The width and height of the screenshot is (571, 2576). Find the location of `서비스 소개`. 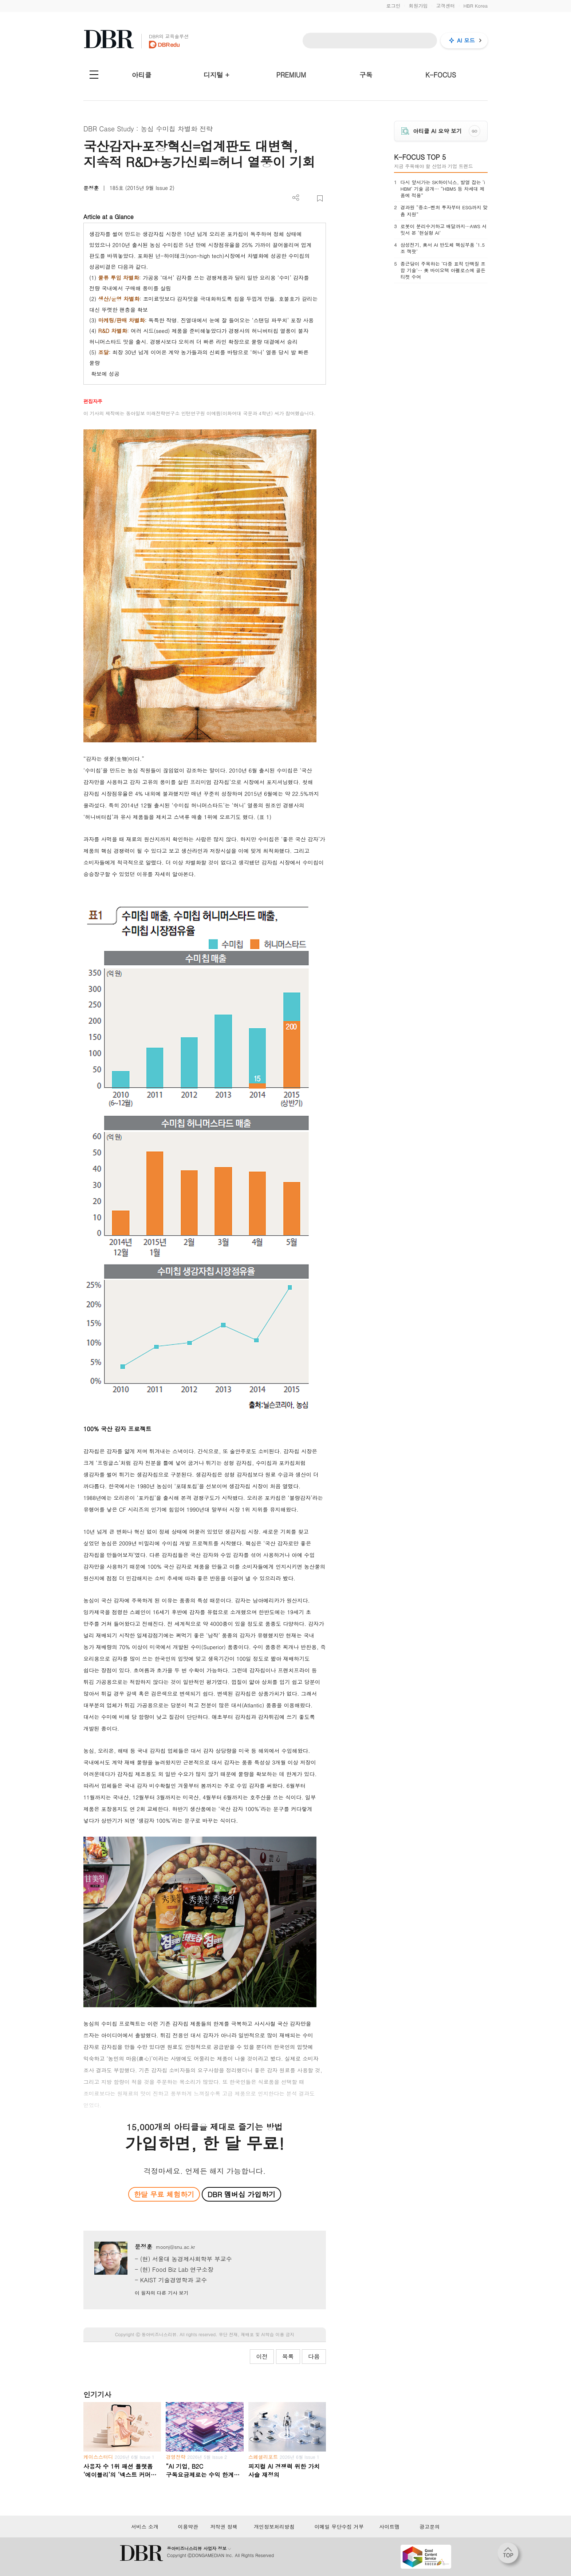

서비스 소개 is located at coordinates (144, 2526).